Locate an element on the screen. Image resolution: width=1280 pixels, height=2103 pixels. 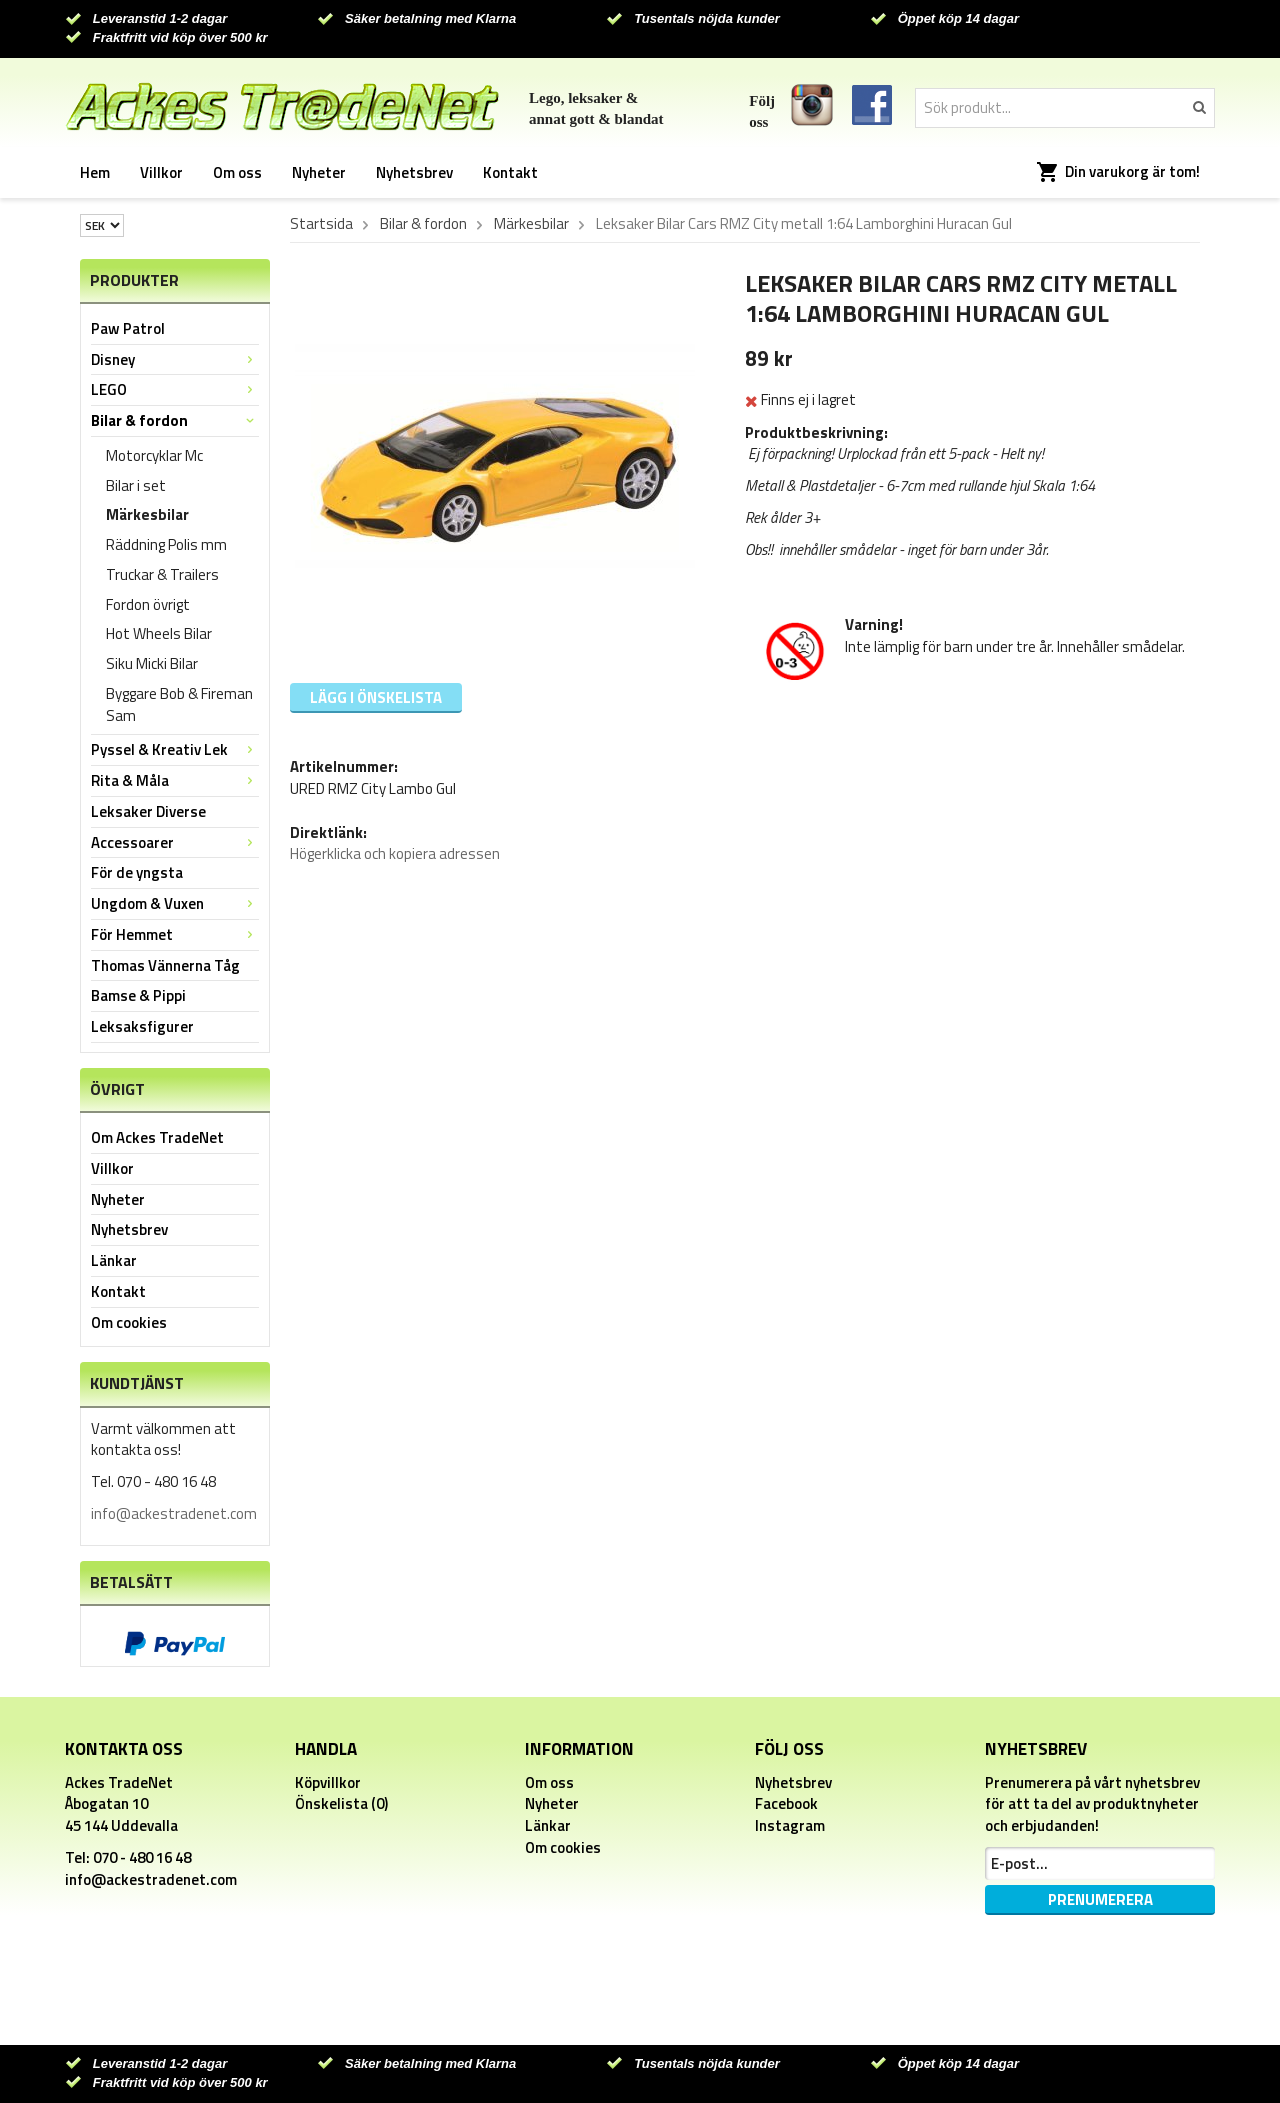
Fordon övrigt is located at coordinates (148, 604).